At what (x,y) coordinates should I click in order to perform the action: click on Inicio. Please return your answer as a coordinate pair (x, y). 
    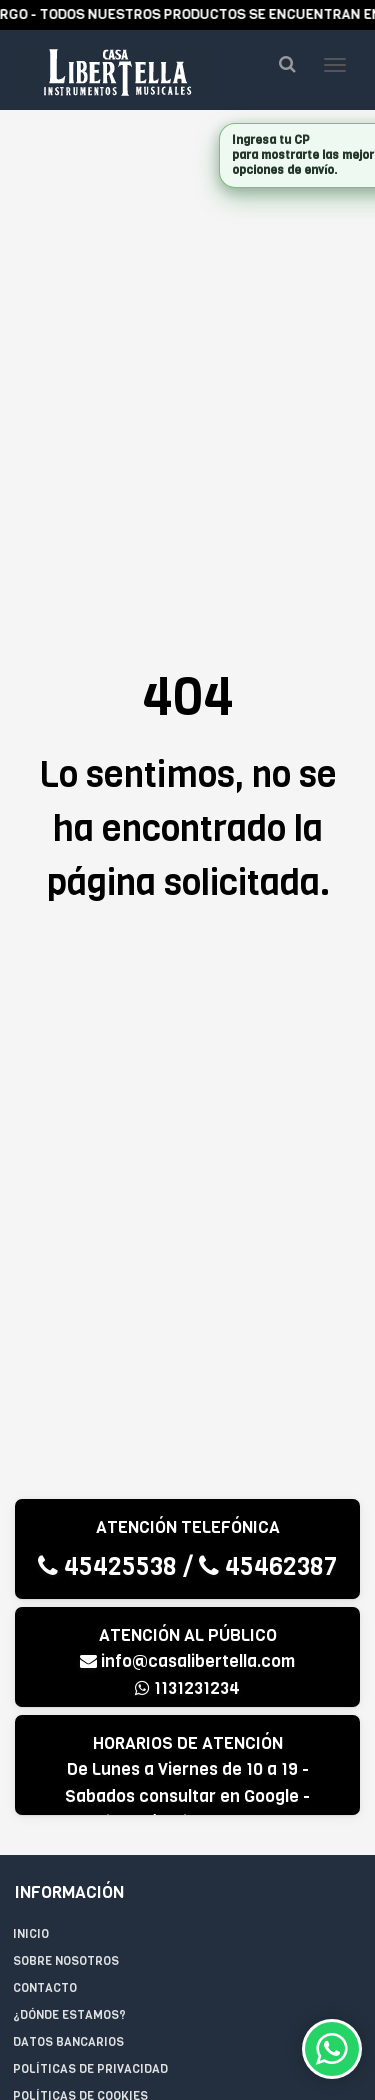
    Looking at the image, I should click on (31, 1934).